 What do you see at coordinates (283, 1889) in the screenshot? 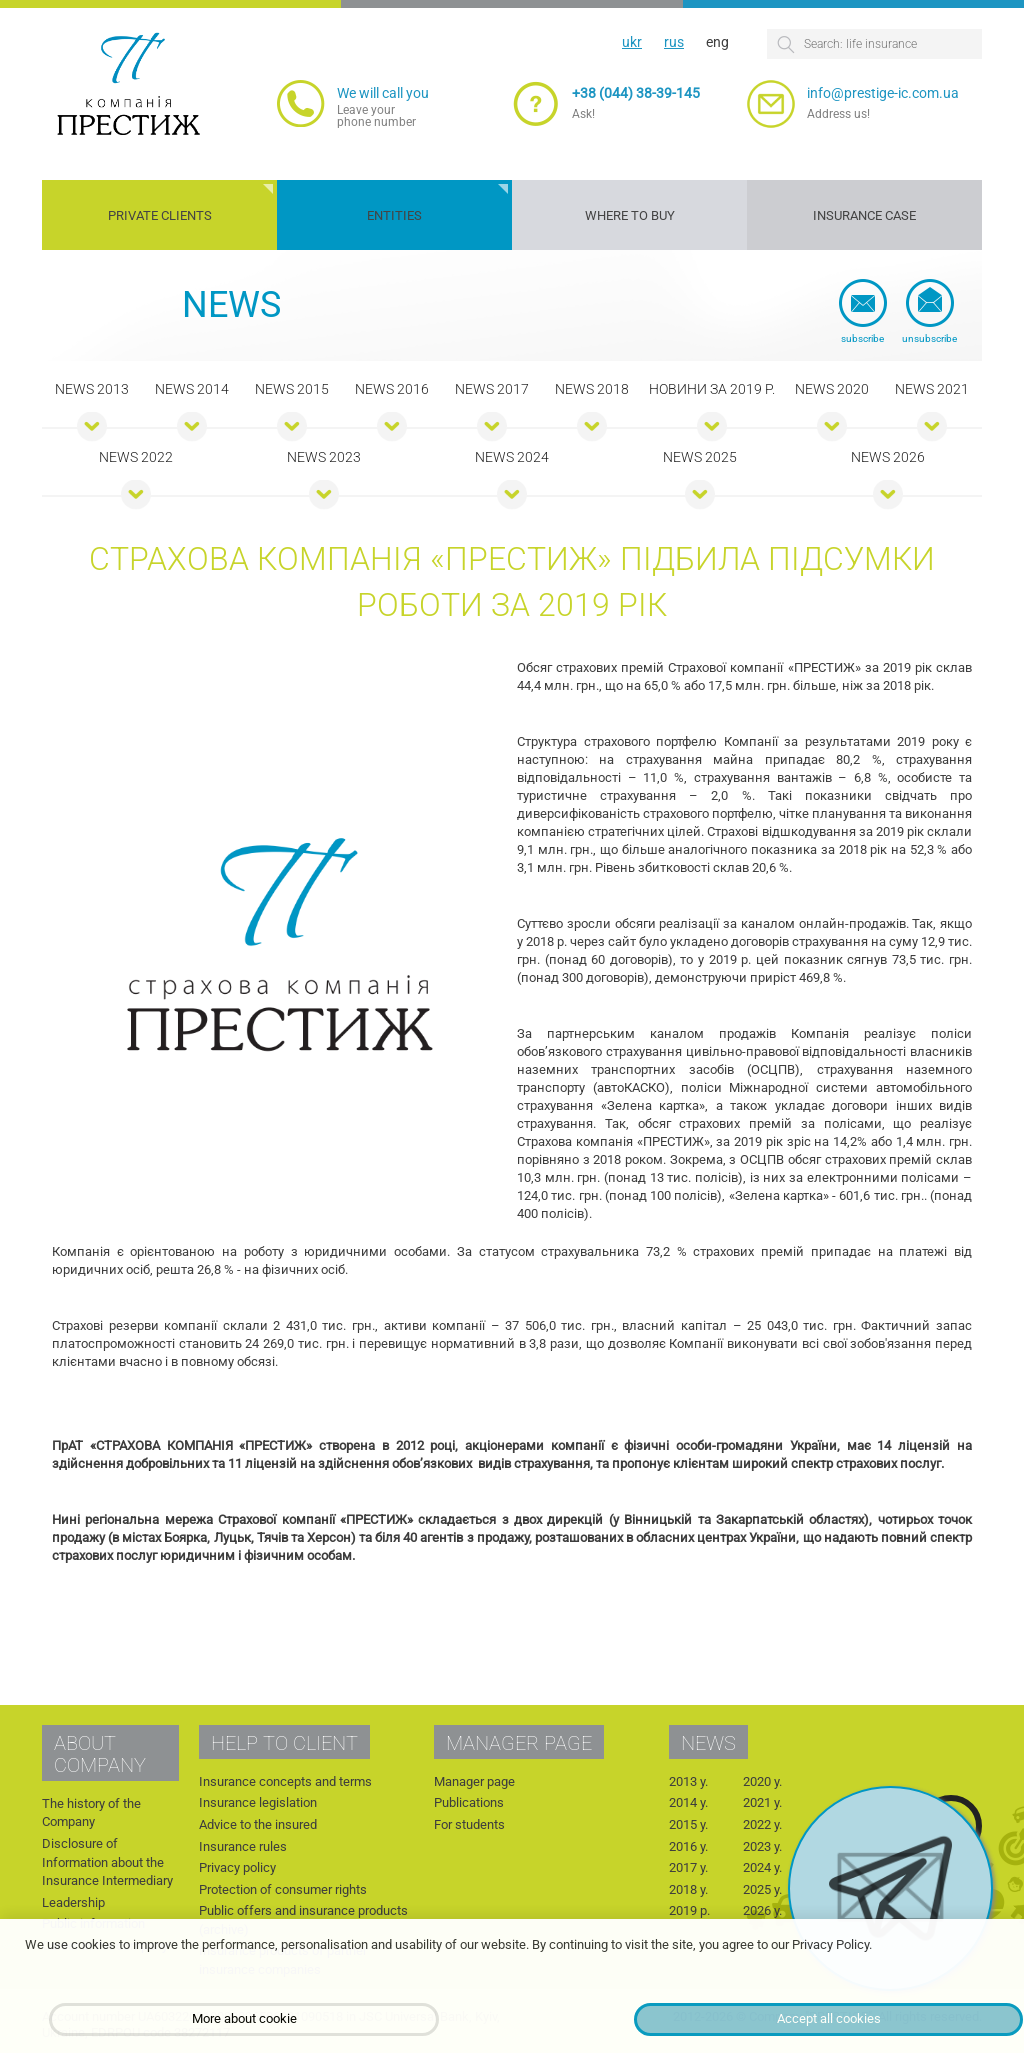
I see `Protection of consumer rights` at bounding box center [283, 1889].